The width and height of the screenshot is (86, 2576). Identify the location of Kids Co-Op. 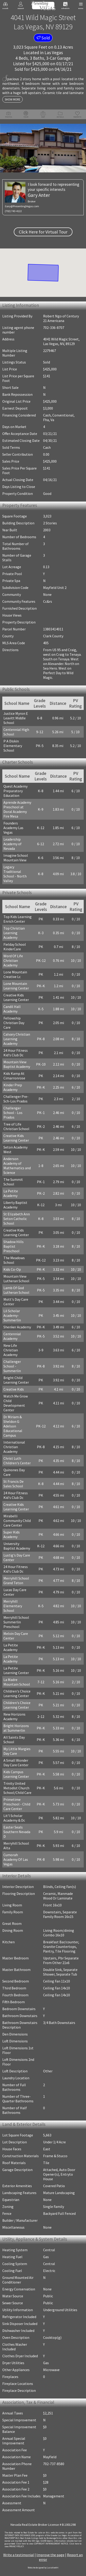
(12, 1269).